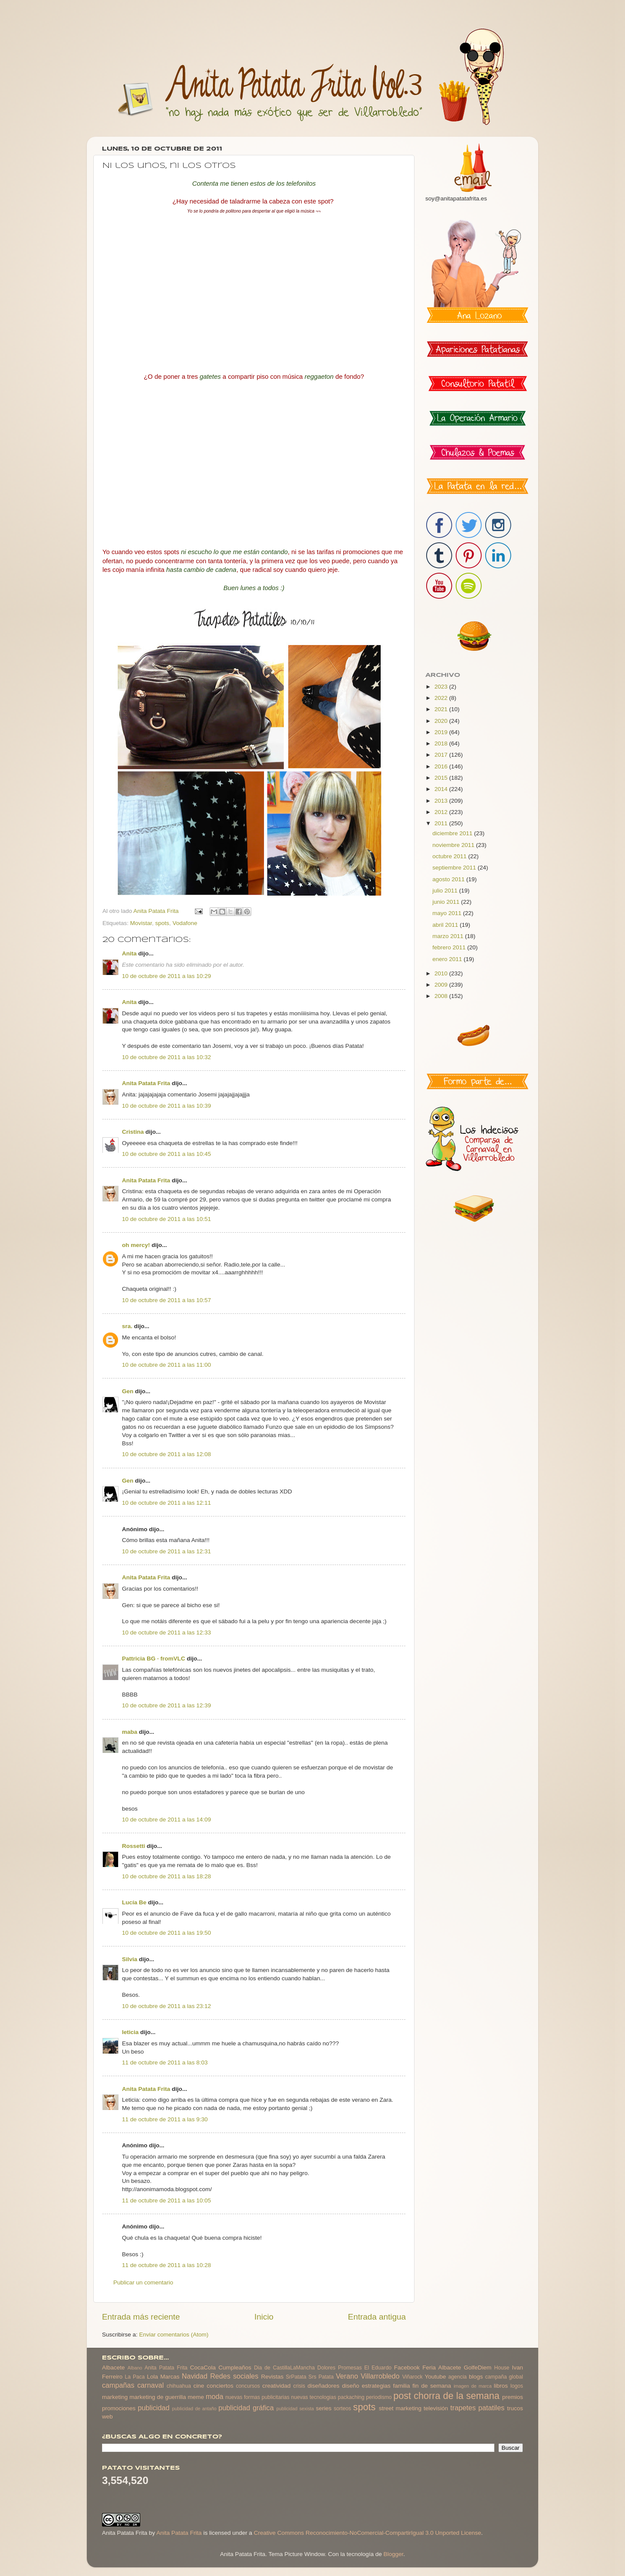  What do you see at coordinates (166, 1551) in the screenshot?
I see `10 de octubre de 2011 a las 12:31` at bounding box center [166, 1551].